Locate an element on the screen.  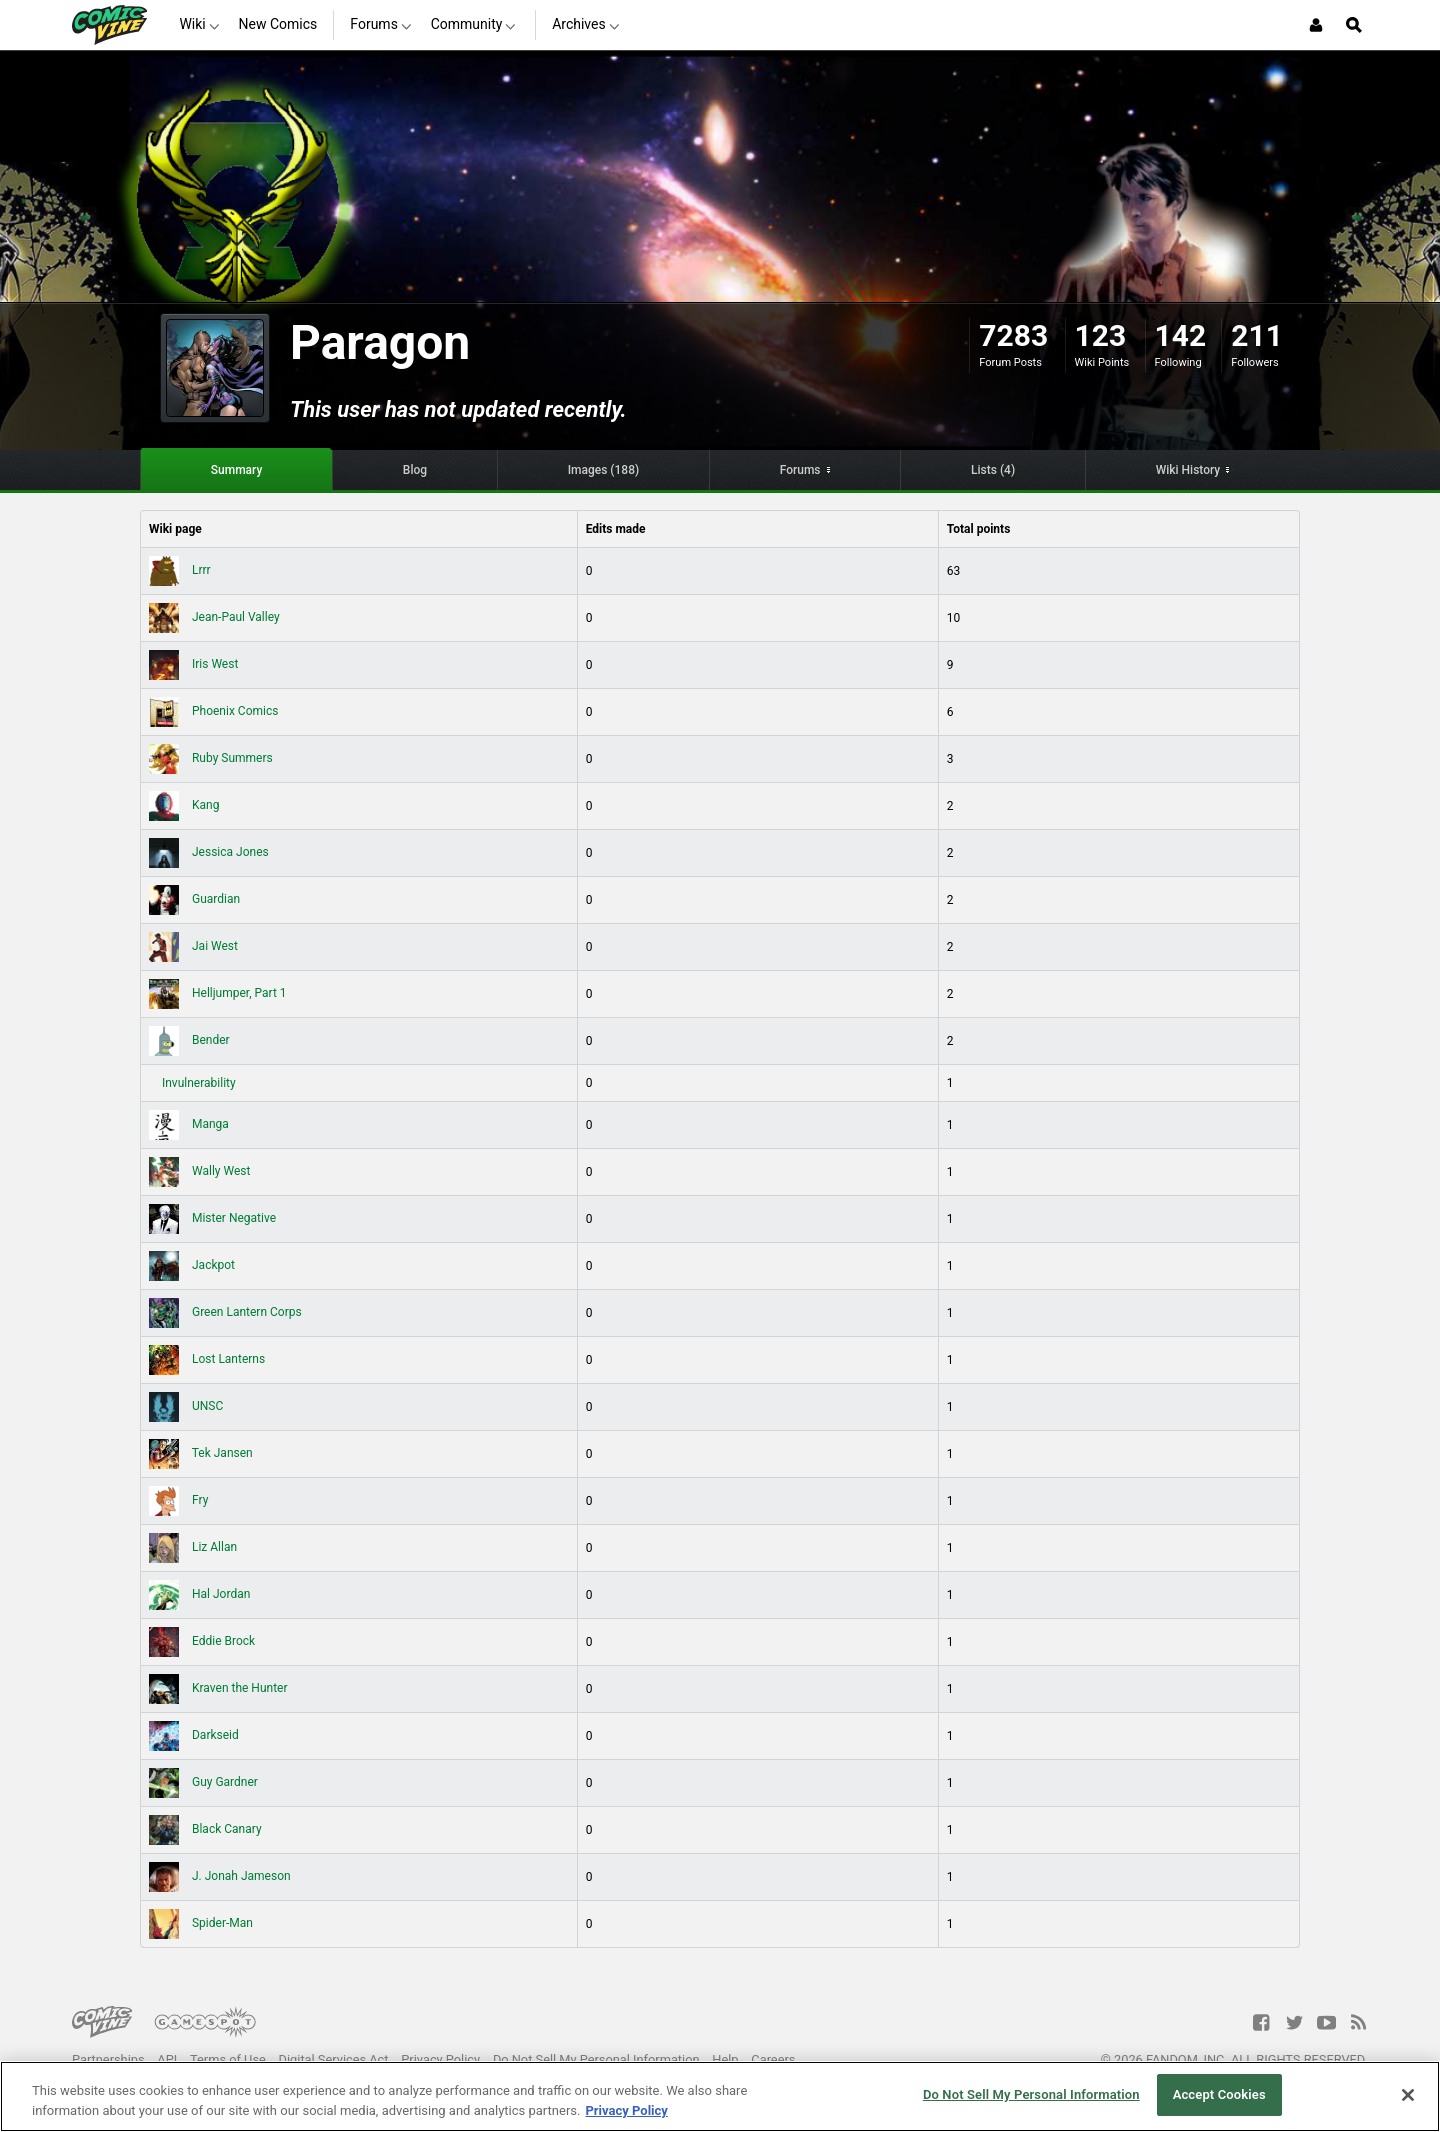
Jai West is located at coordinates (193, 946).